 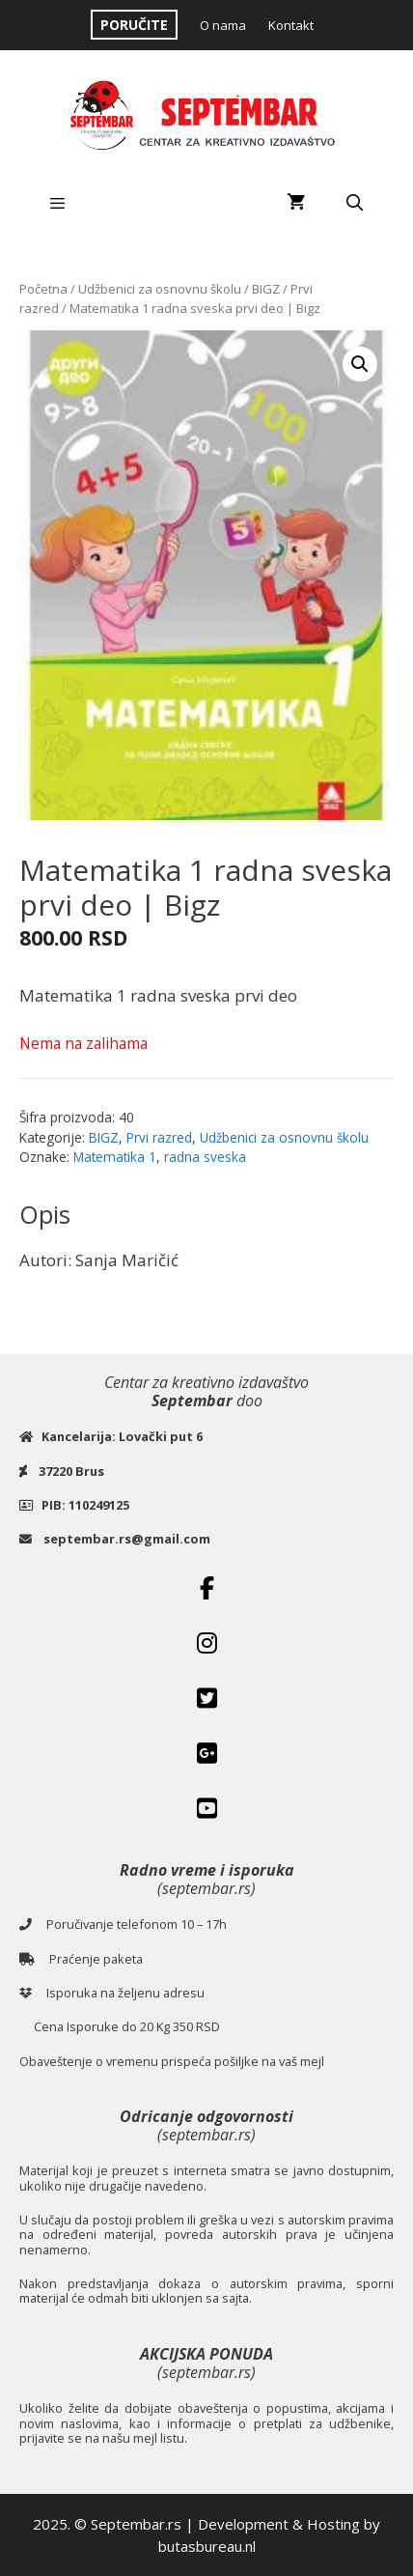 I want to click on O nama, so click(x=223, y=25).